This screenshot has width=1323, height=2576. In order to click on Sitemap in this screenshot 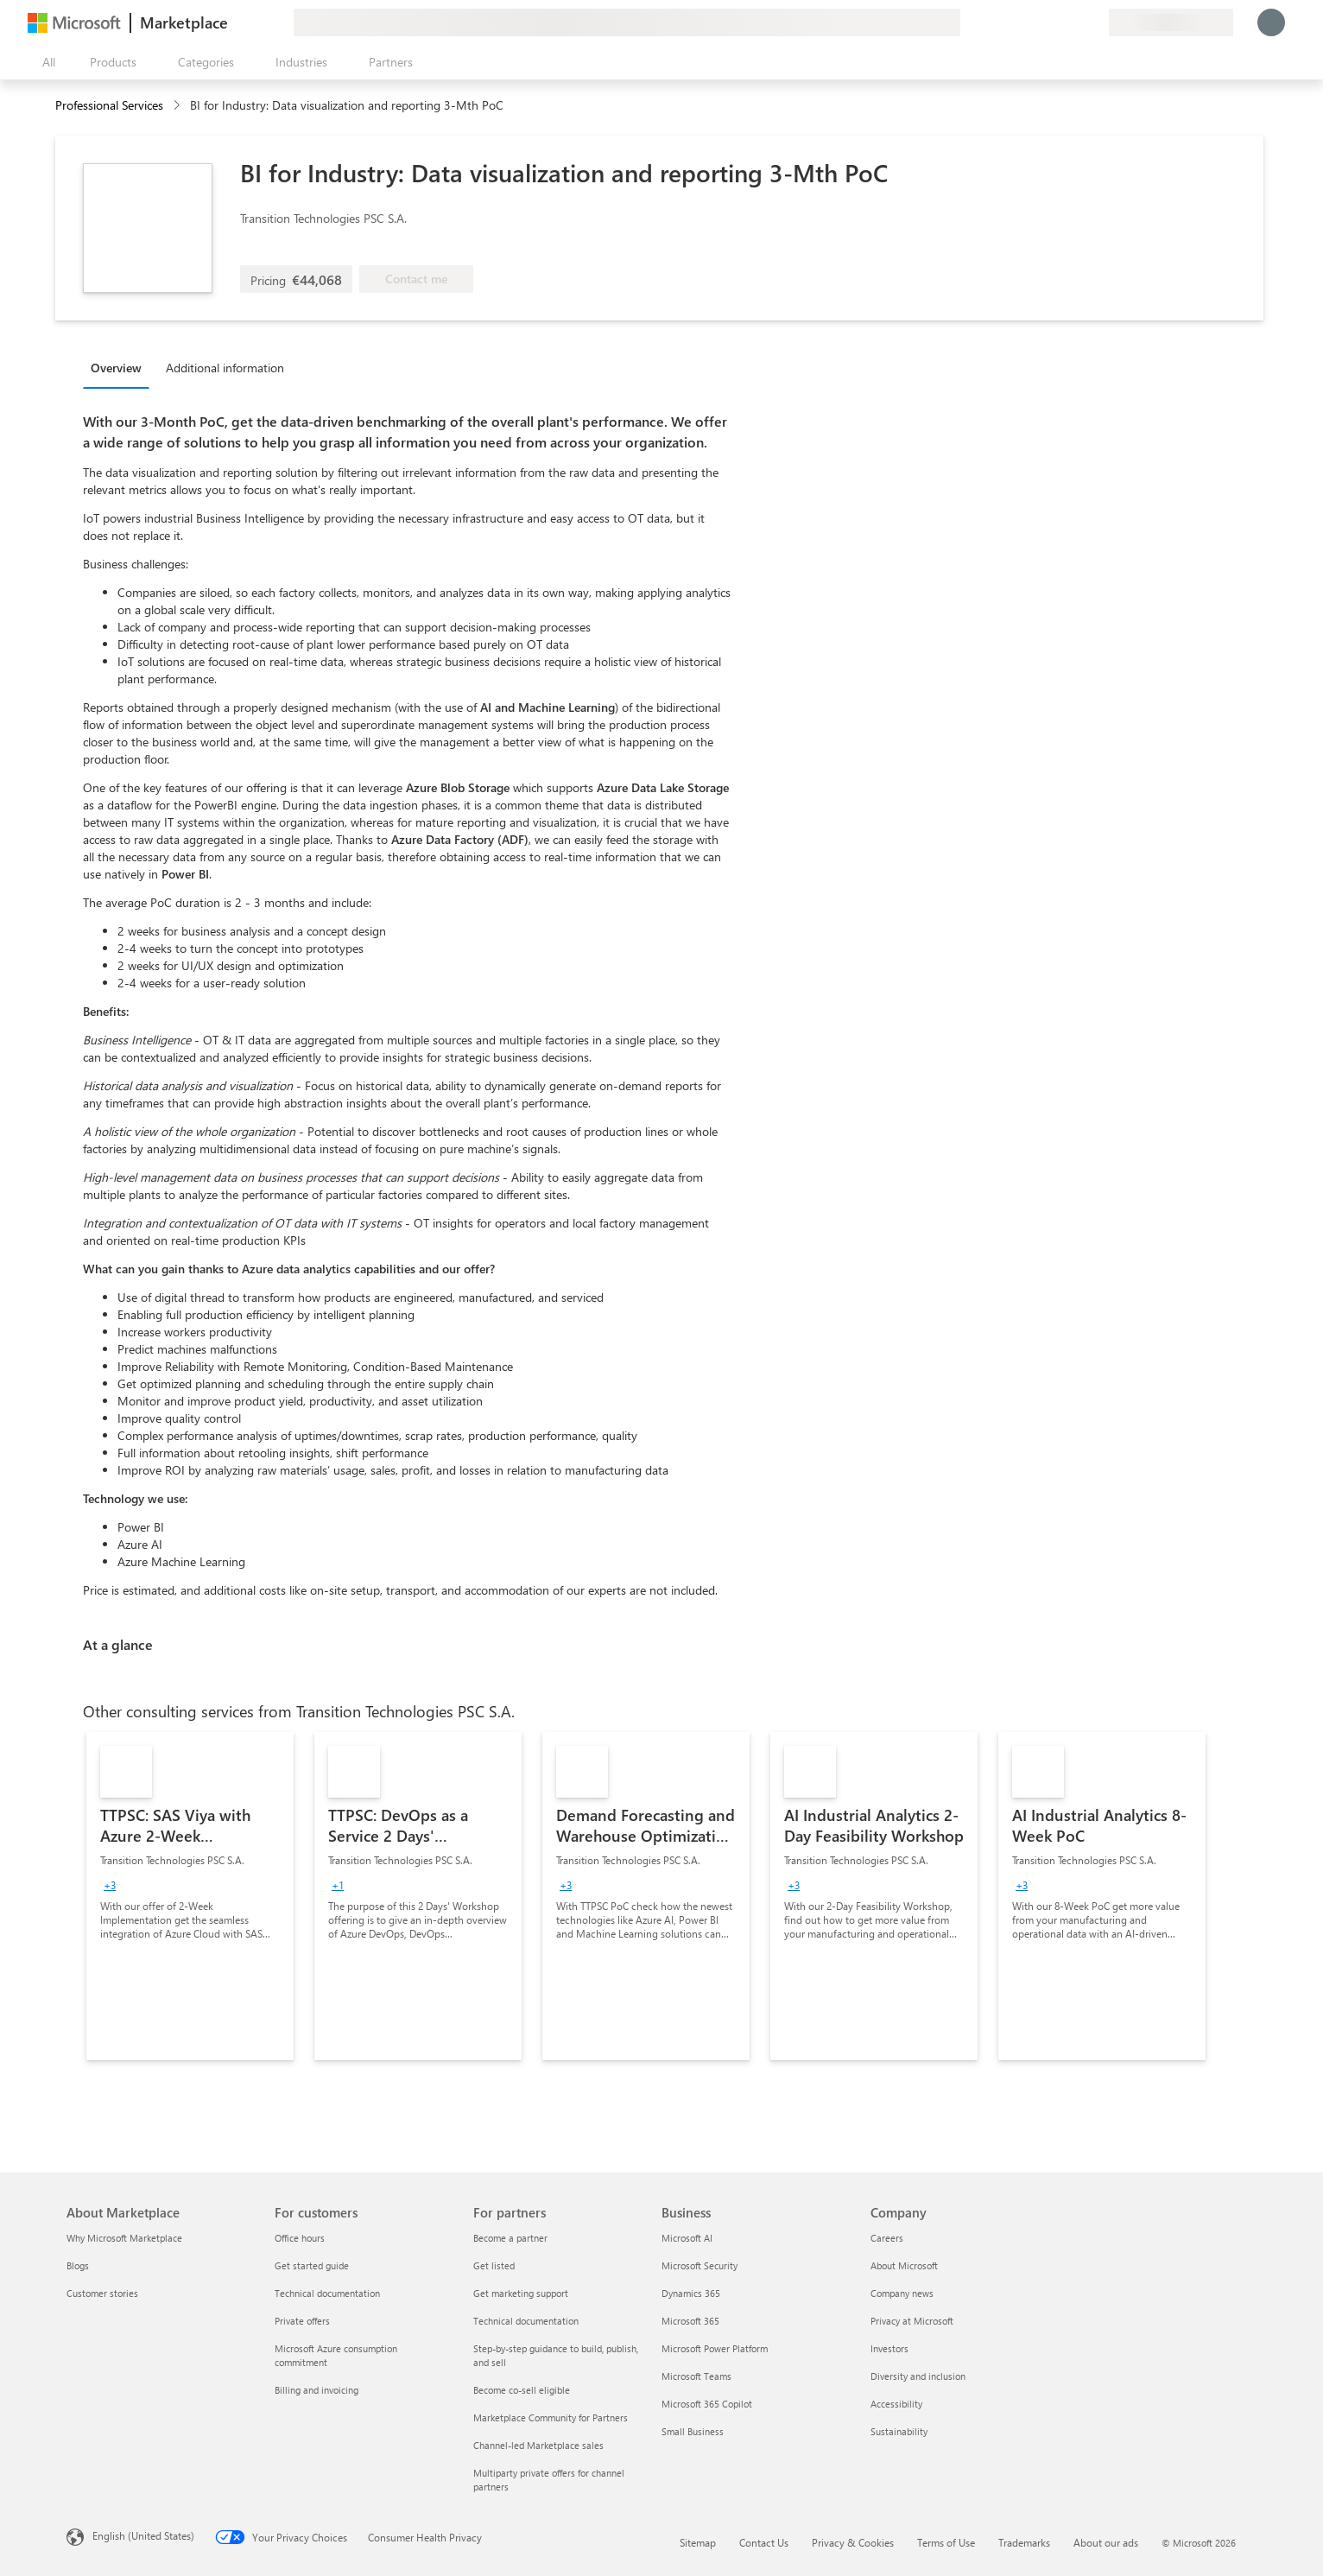, I will do `click(698, 2542)`.